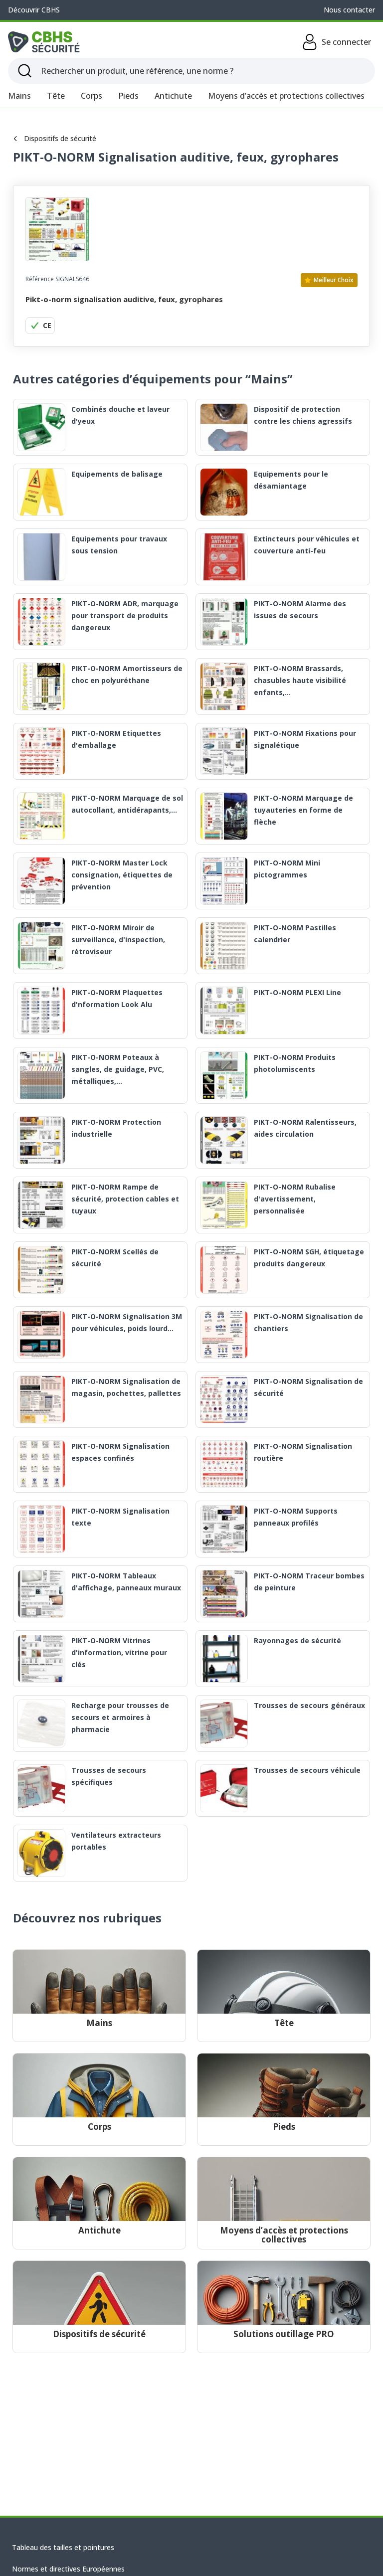 The image size is (383, 2576). Describe the element at coordinates (286, 95) in the screenshot. I see `Moyens d’accès et protections collectives` at that location.